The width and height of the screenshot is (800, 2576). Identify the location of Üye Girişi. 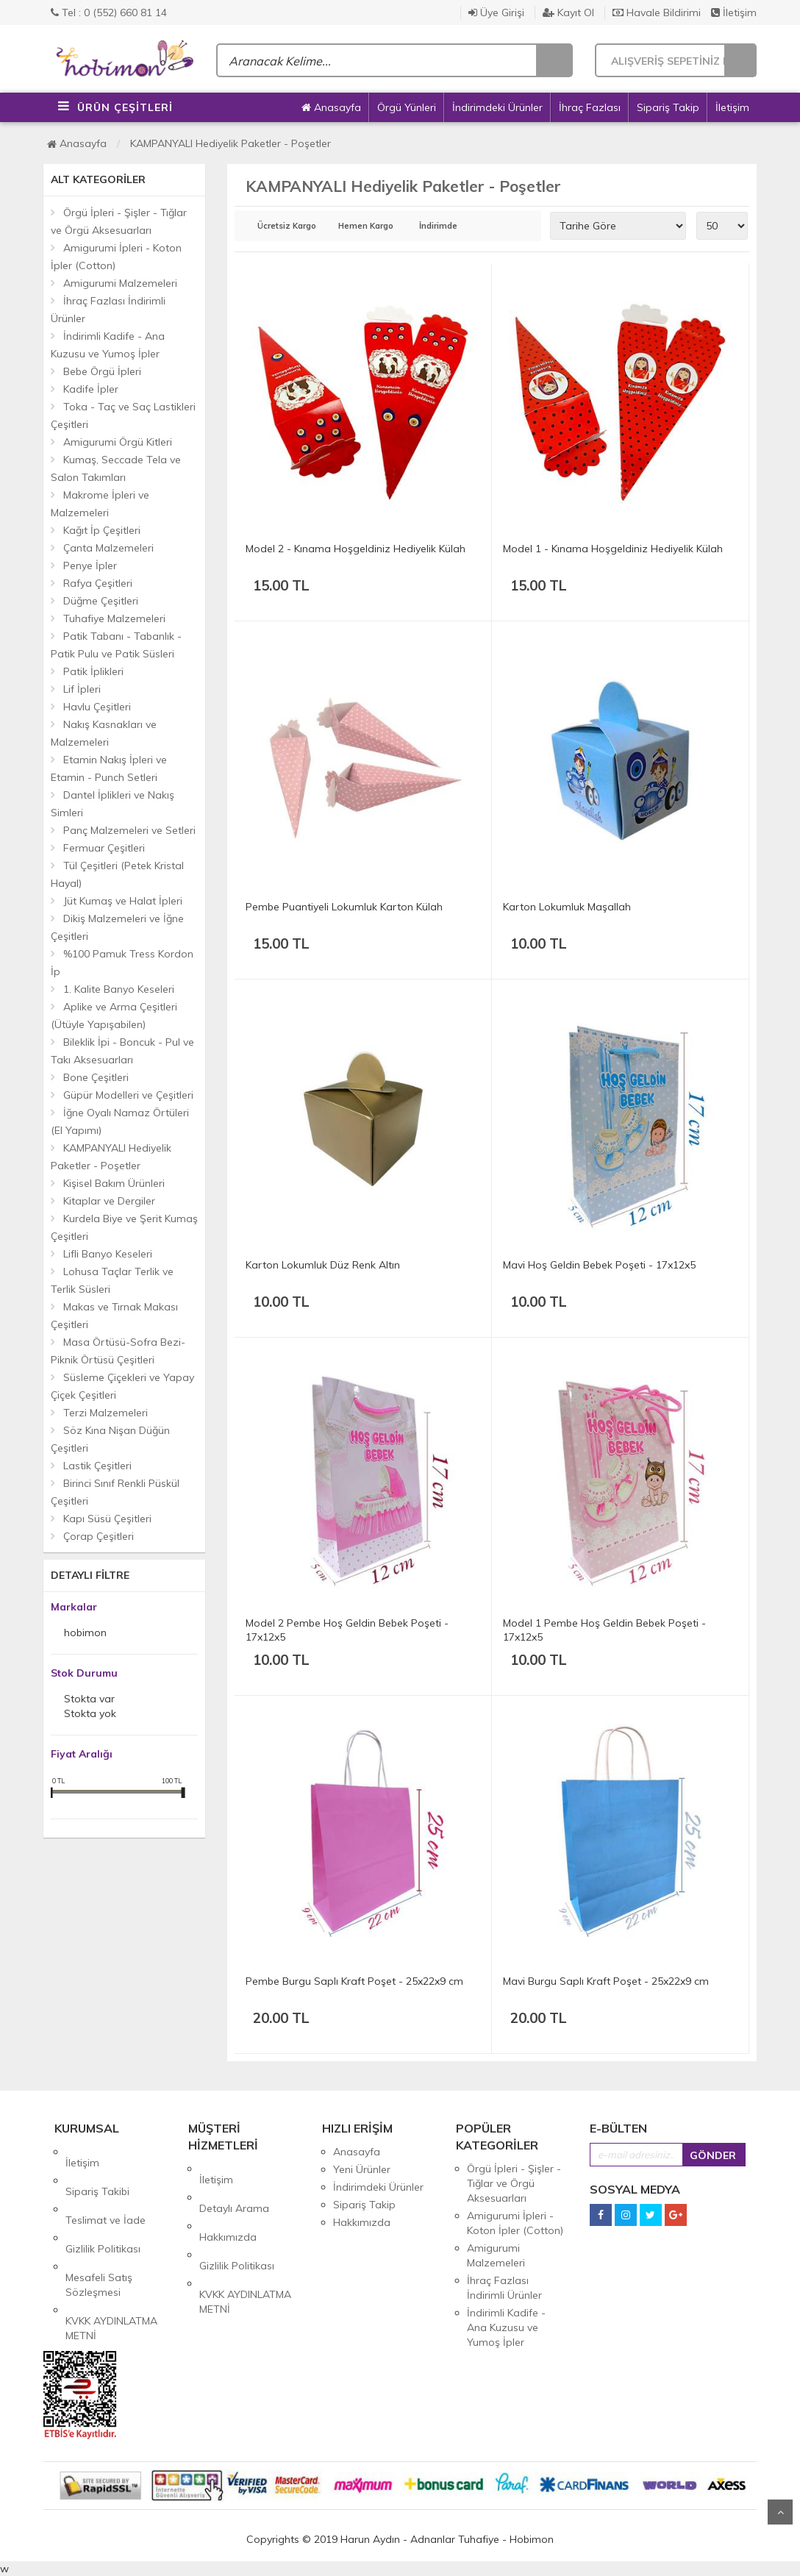
(496, 12).